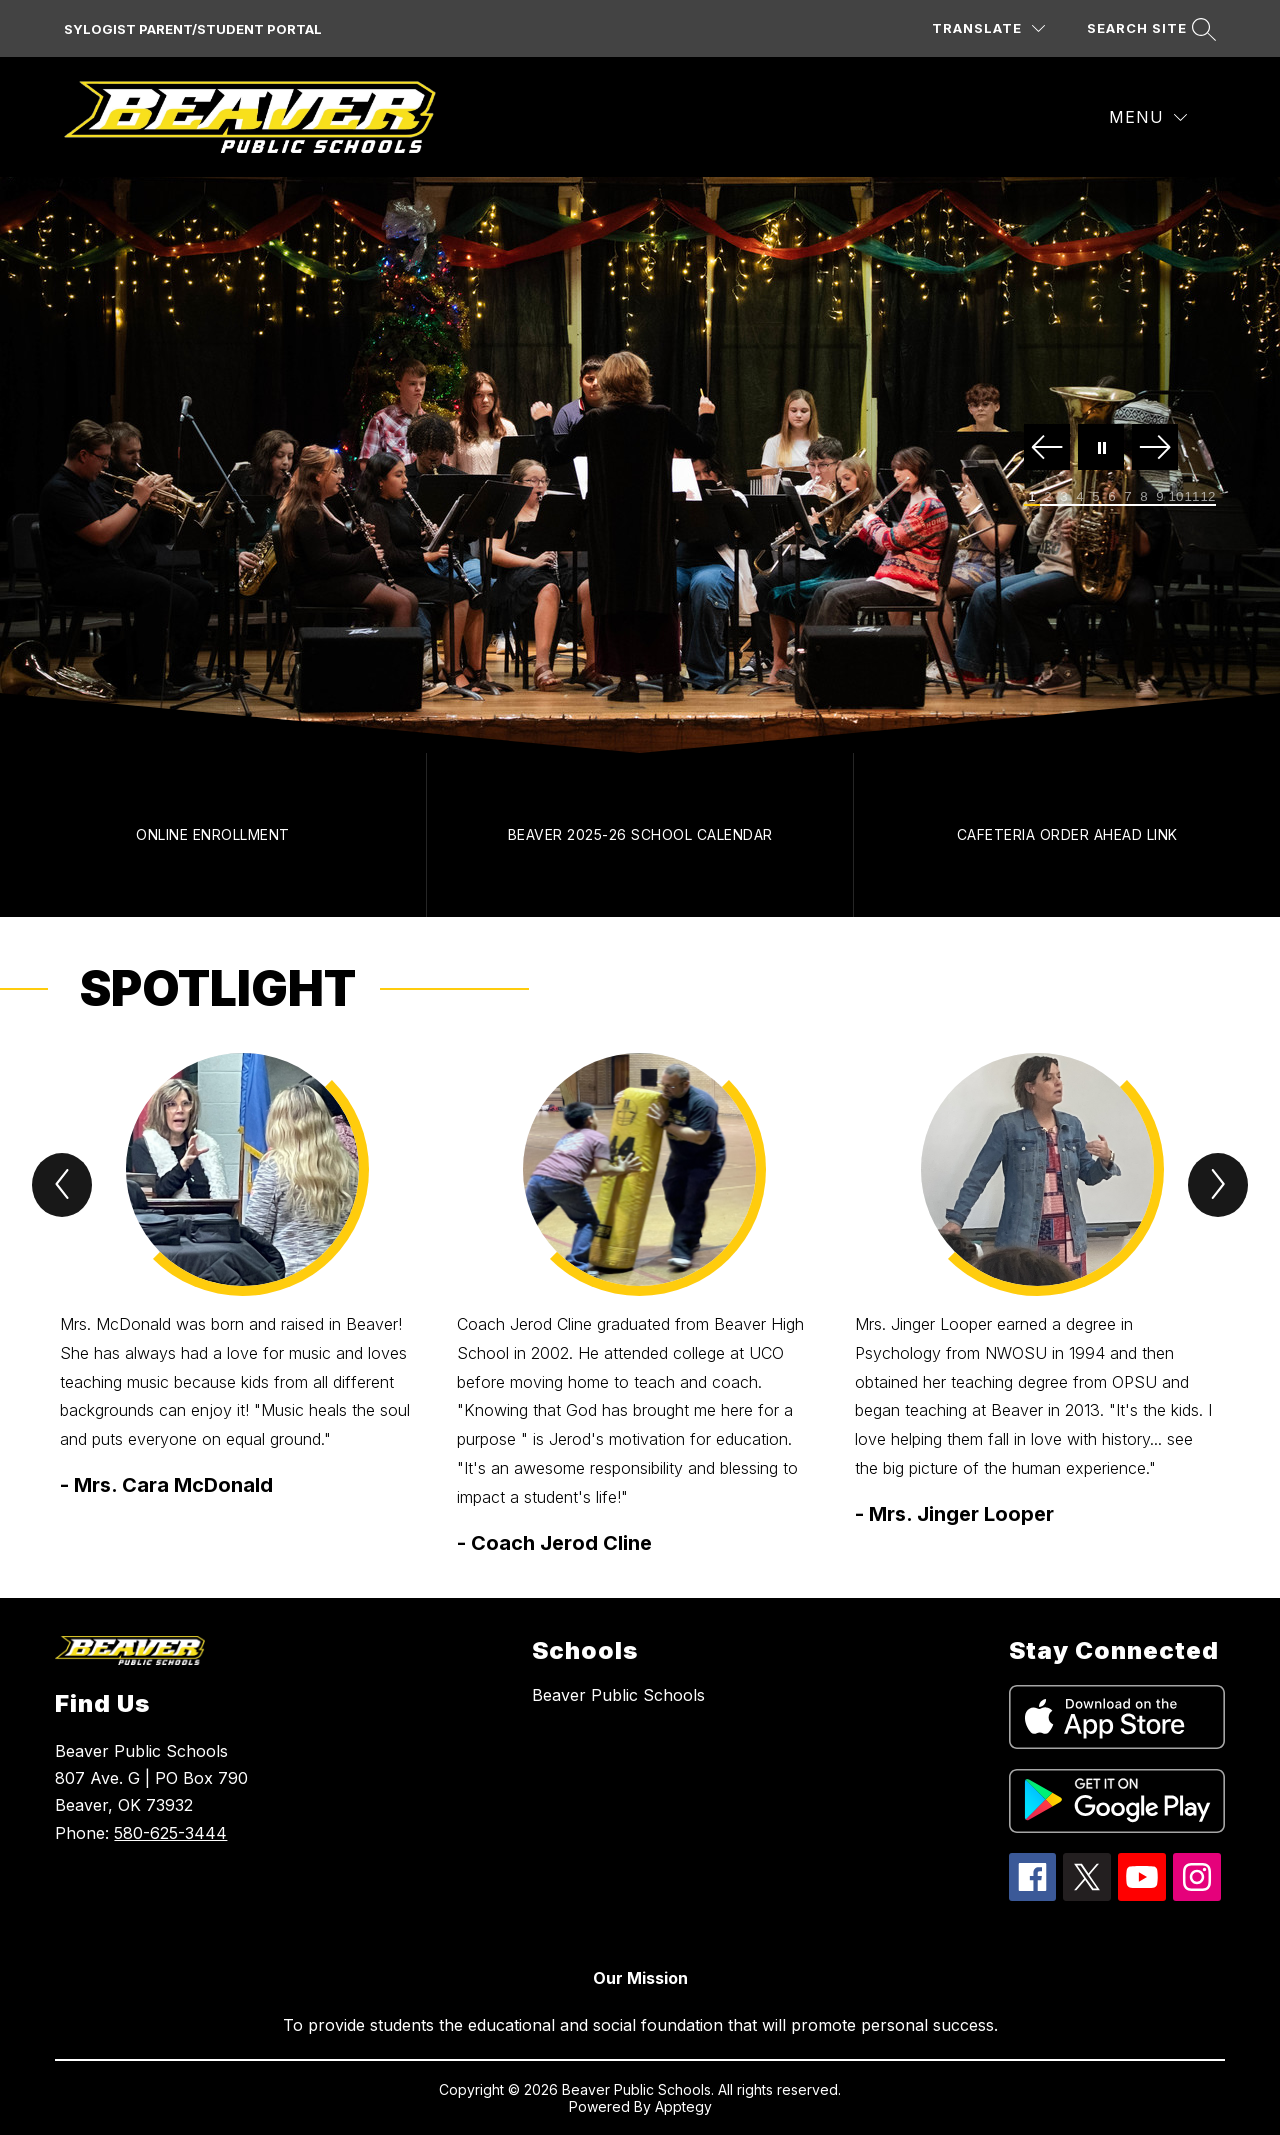  What do you see at coordinates (1128, 497) in the screenshot?
I see `[Image 7]` at bounding box center [1128, 497].